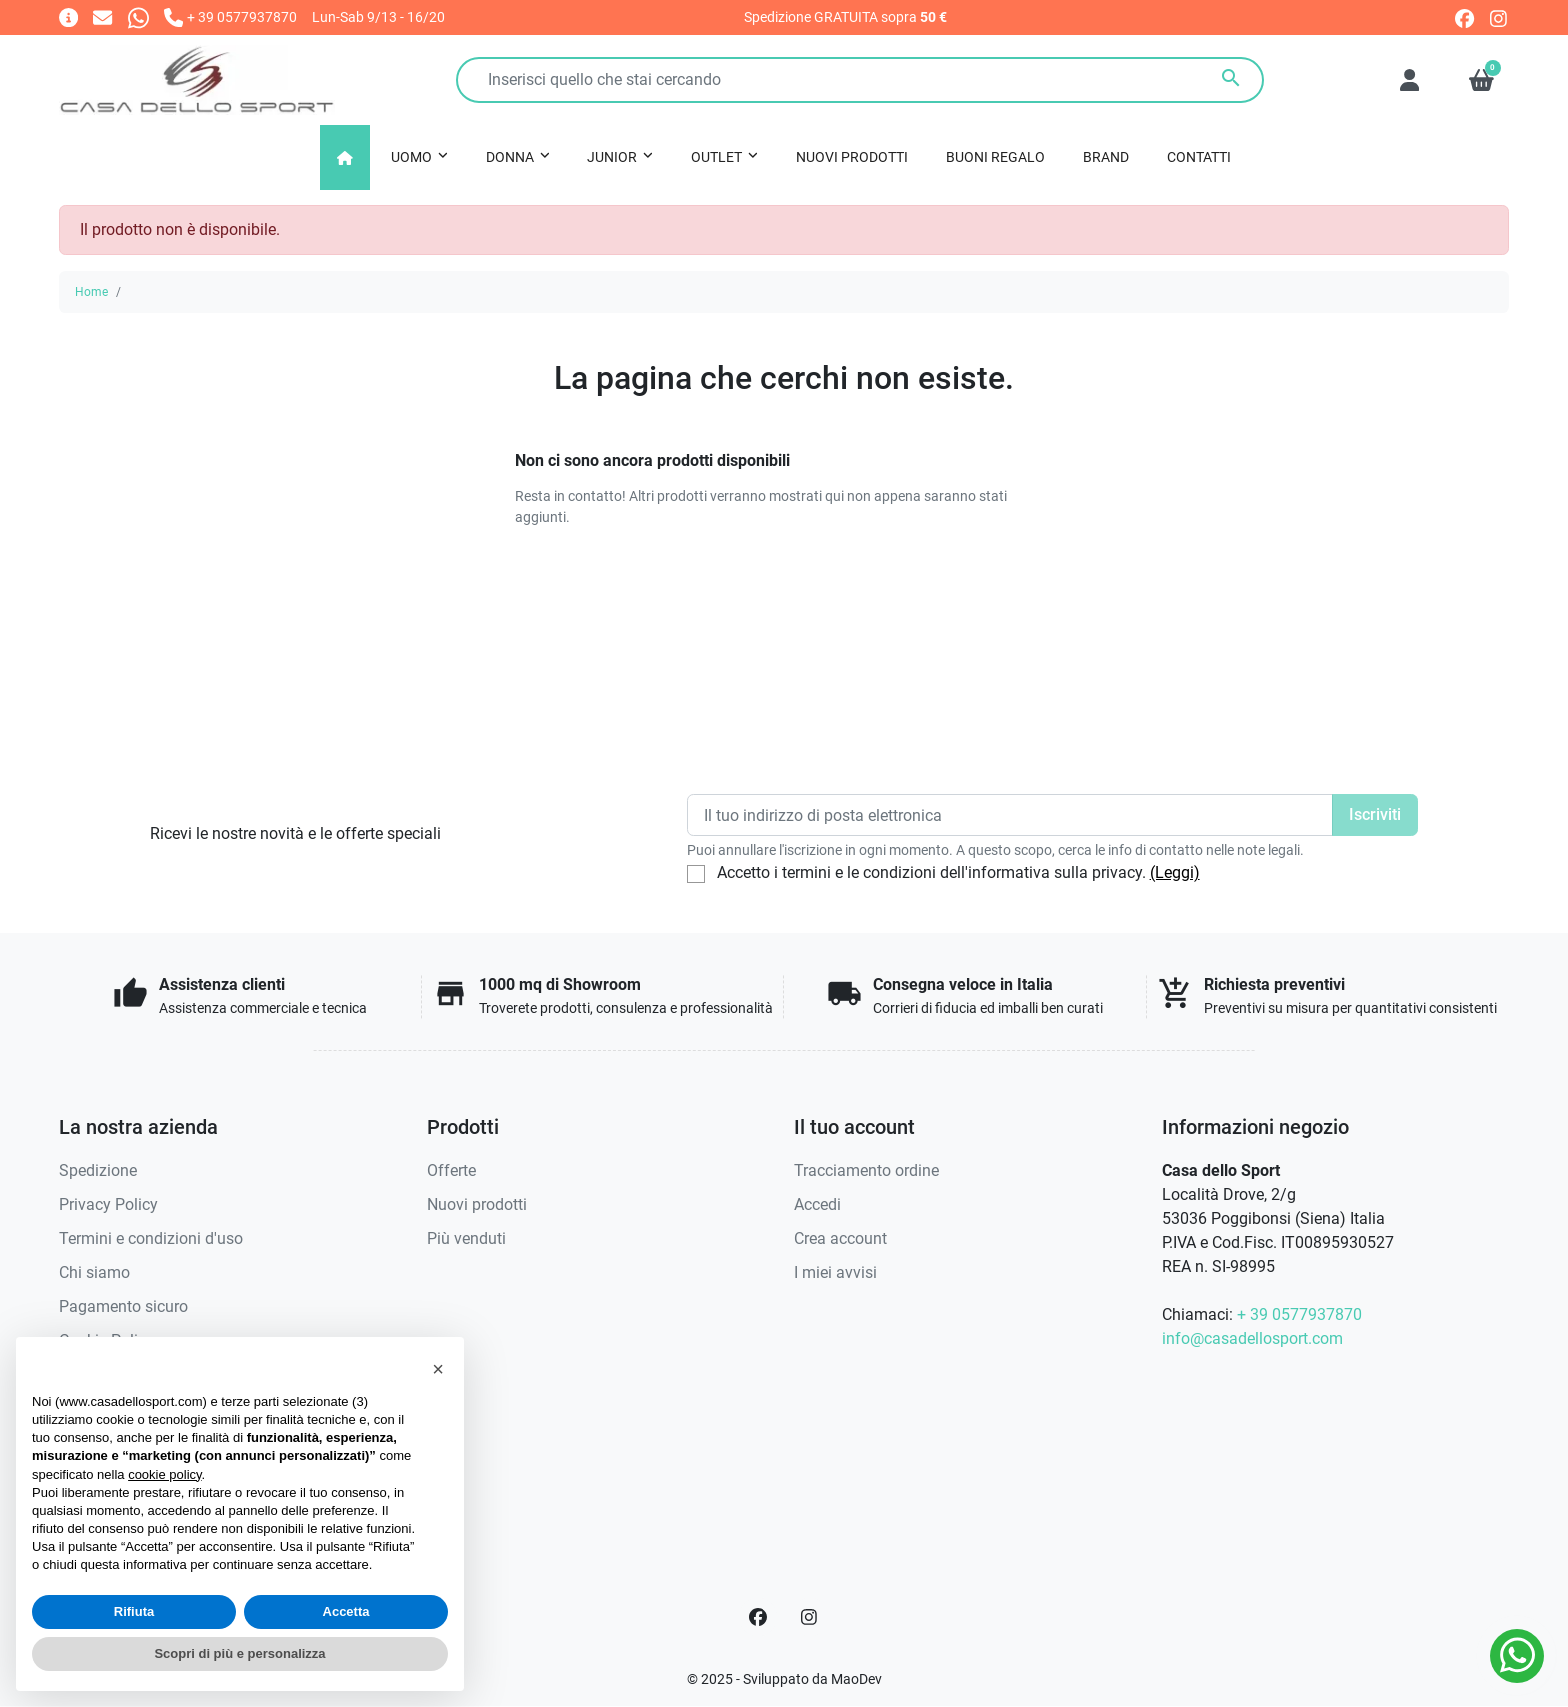  Describe the element at coordinates (134, 1611) in the screenshot. I see `Rifiuta [button]` at that location.